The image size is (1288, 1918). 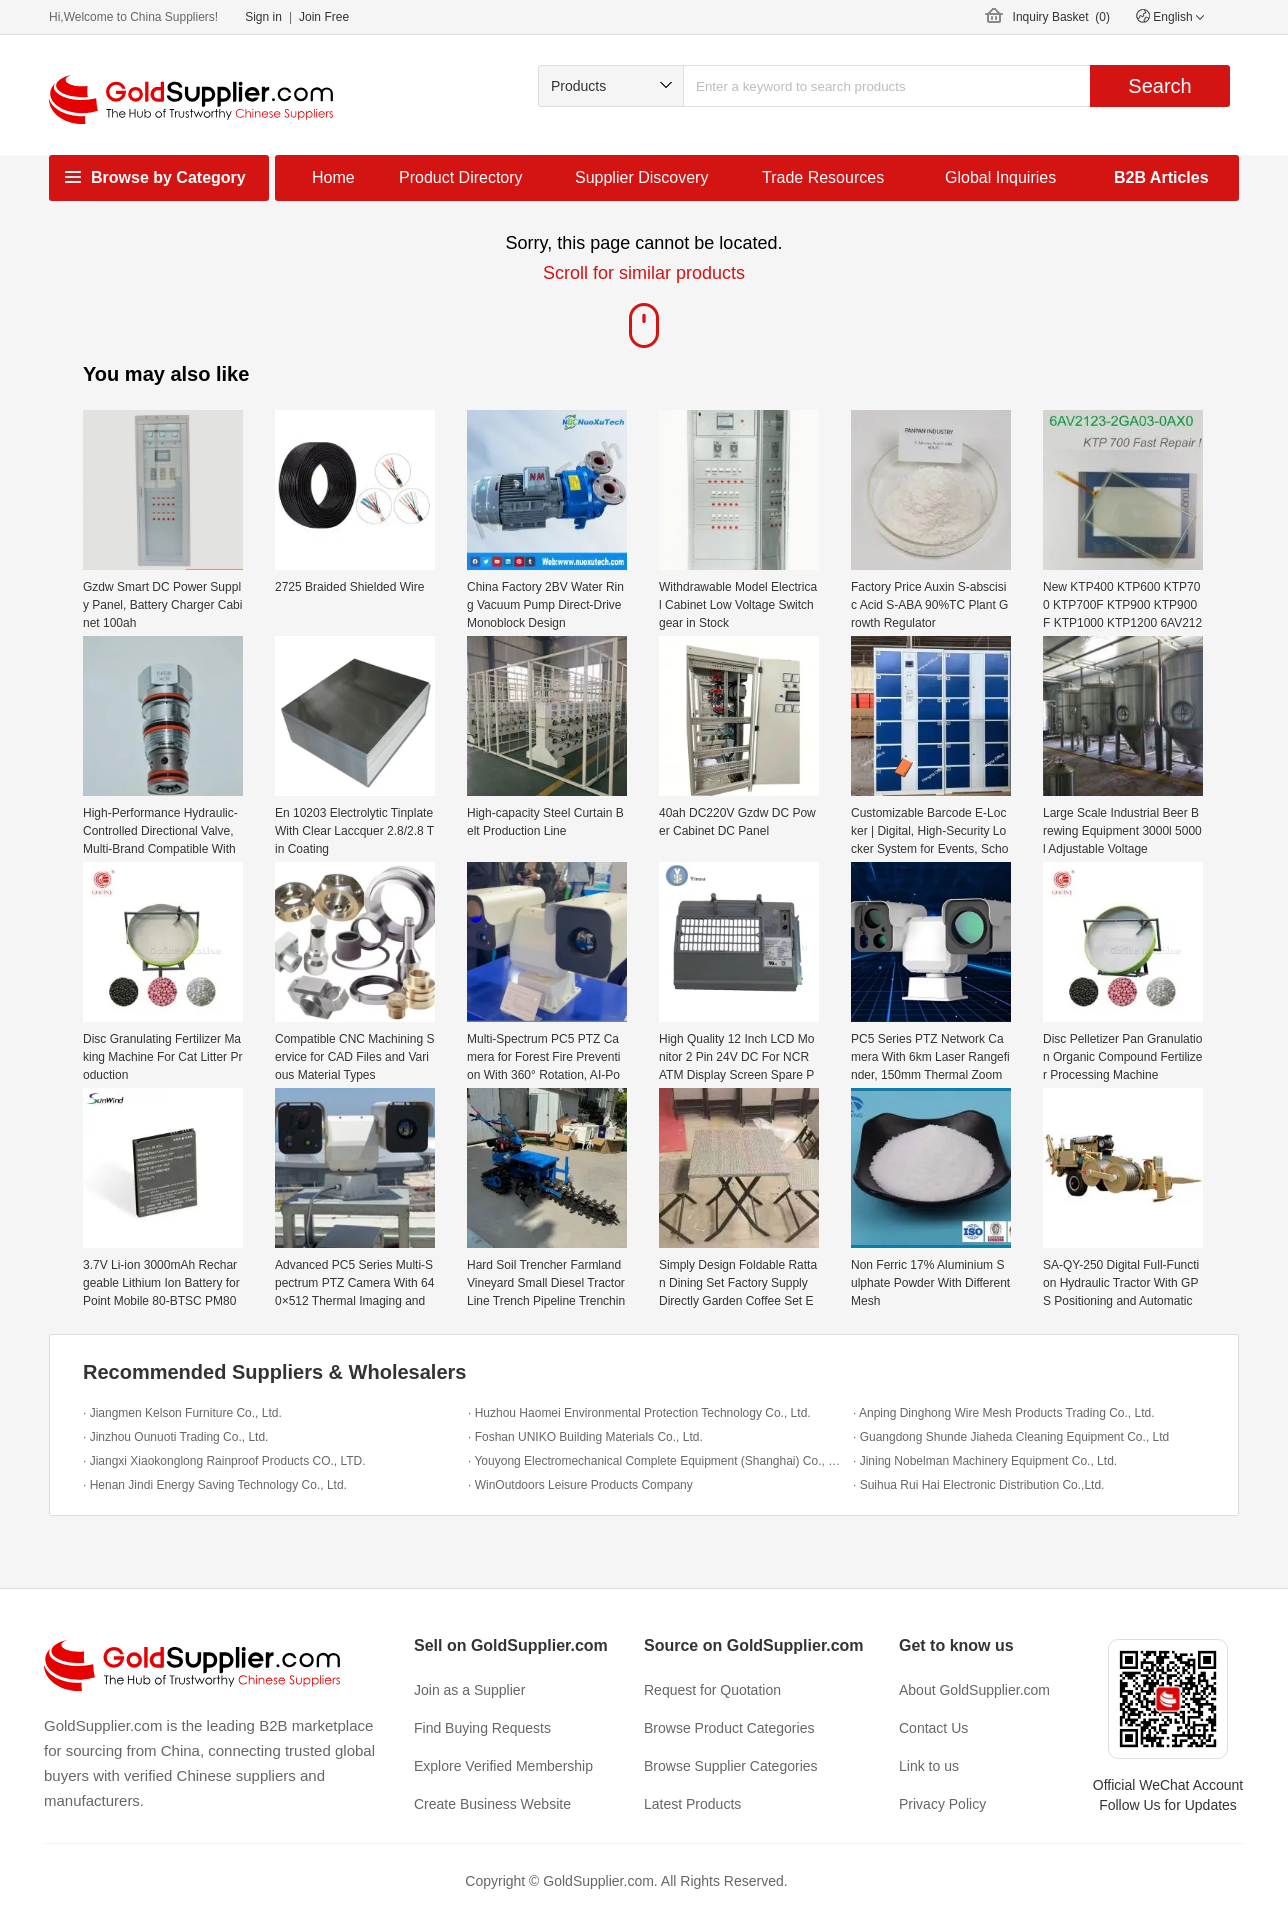 What do you see at coordinates (461, 177) in the screenshot?
I see `Product Directory` at bounding box center [461, 177].